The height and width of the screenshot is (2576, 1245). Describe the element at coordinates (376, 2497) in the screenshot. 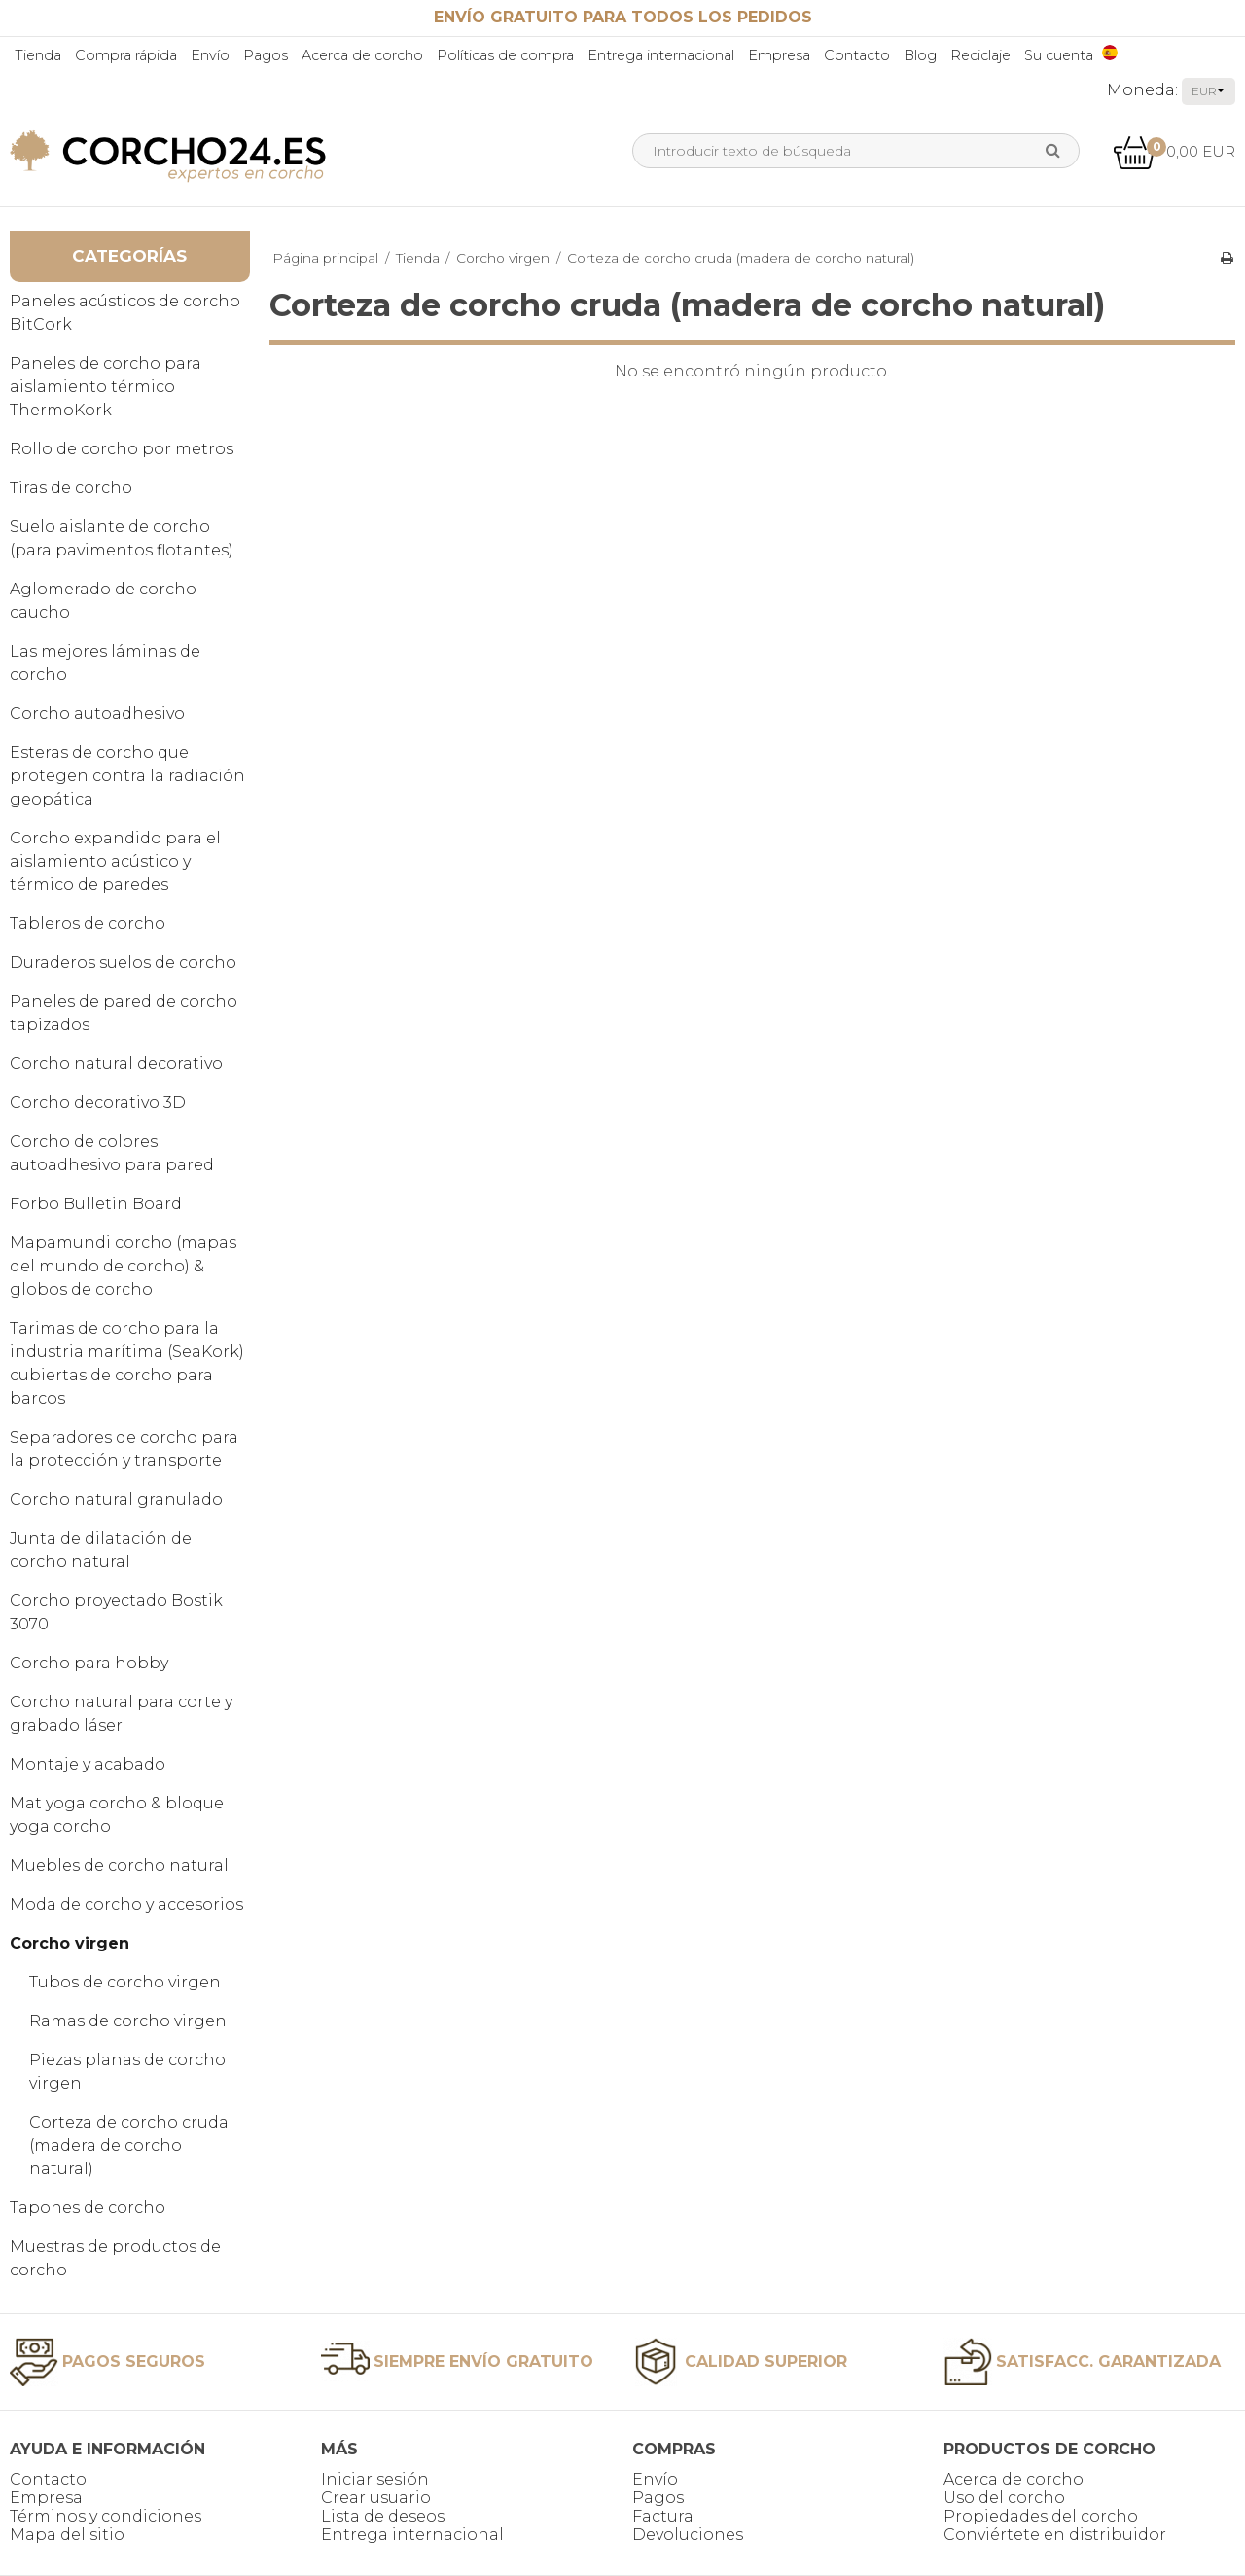

I see `Crear usuario` at that location.